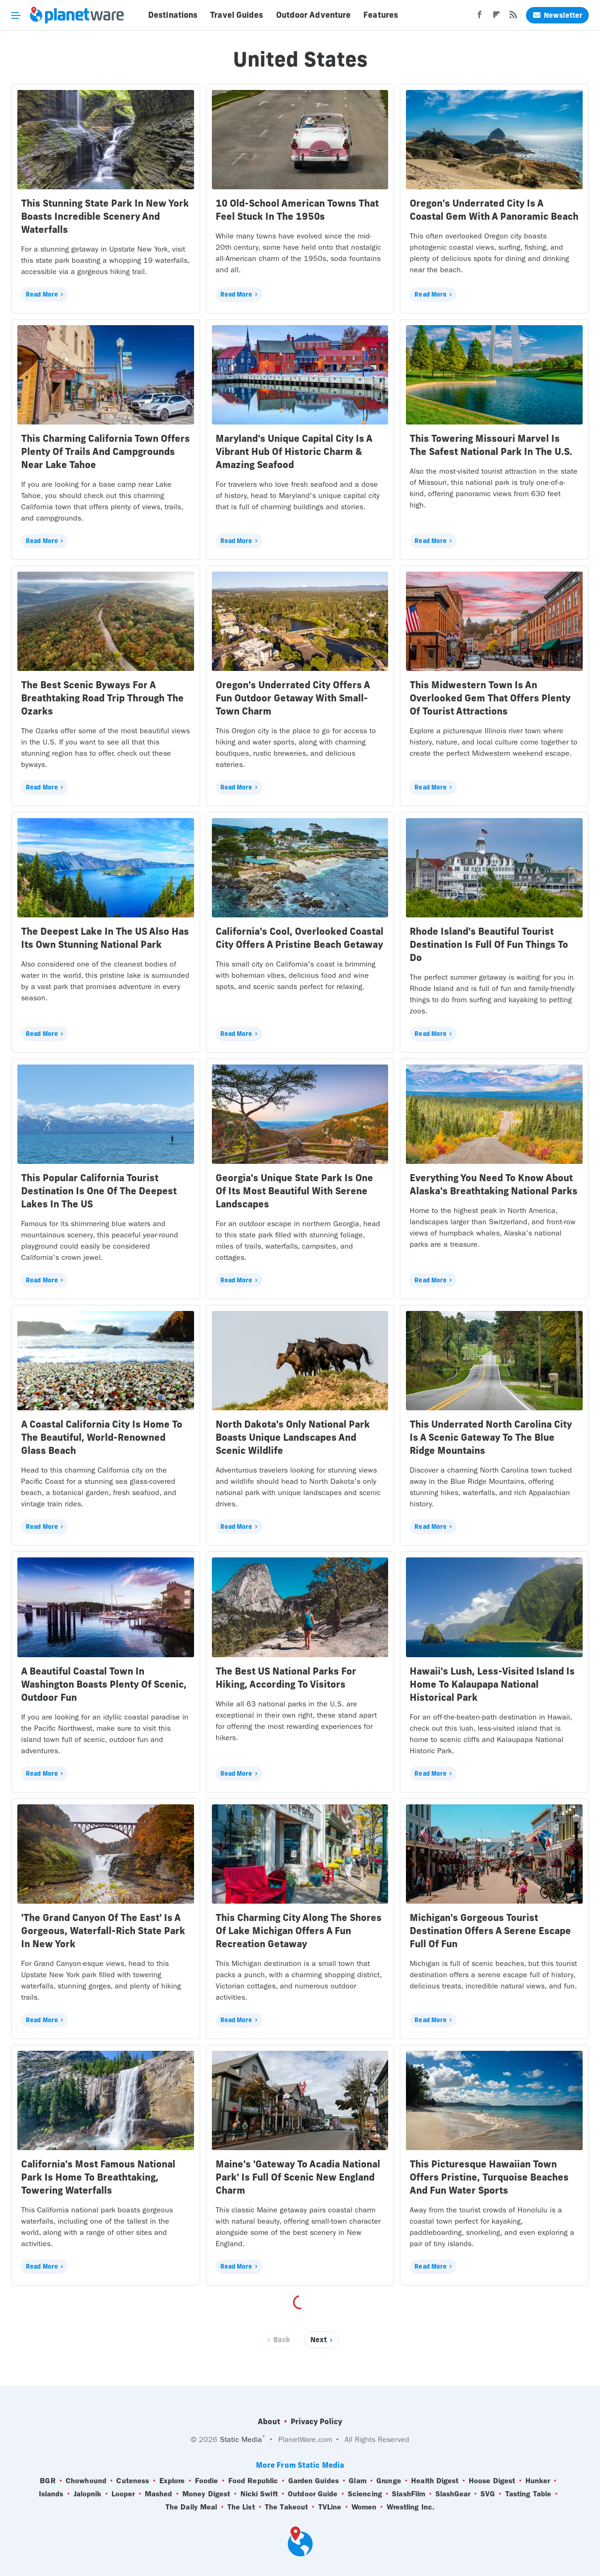 This screenshot has height=2576, width=600. What do you see at coordinates (286, 2507) in the screenshot?
I see `The Takeout` at bounding box center [286, 2507].